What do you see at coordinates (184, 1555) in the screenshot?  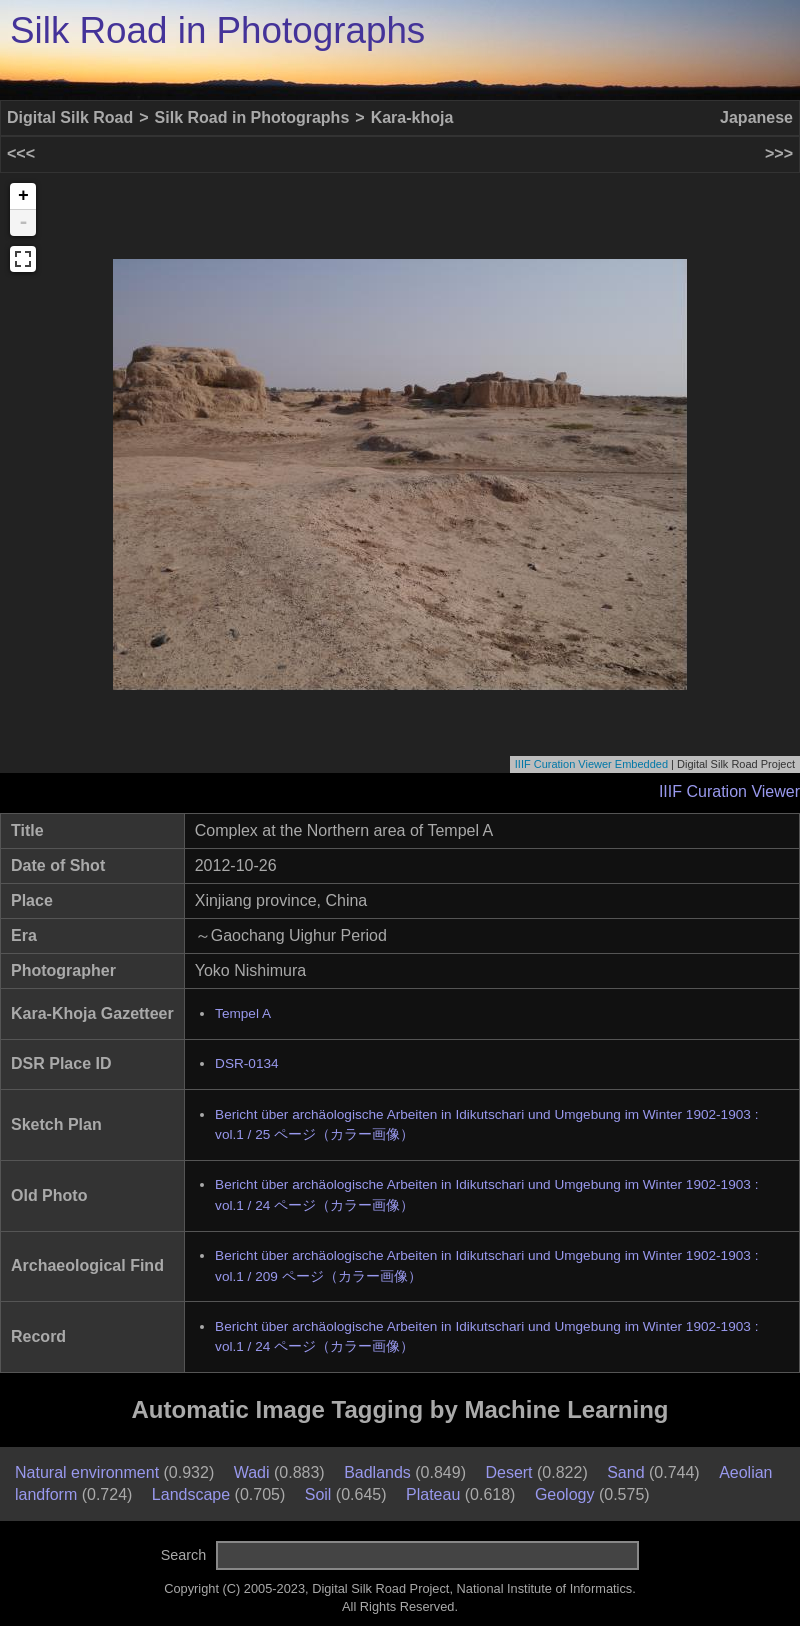 I see `Search` at bounding box center [184, 1555].